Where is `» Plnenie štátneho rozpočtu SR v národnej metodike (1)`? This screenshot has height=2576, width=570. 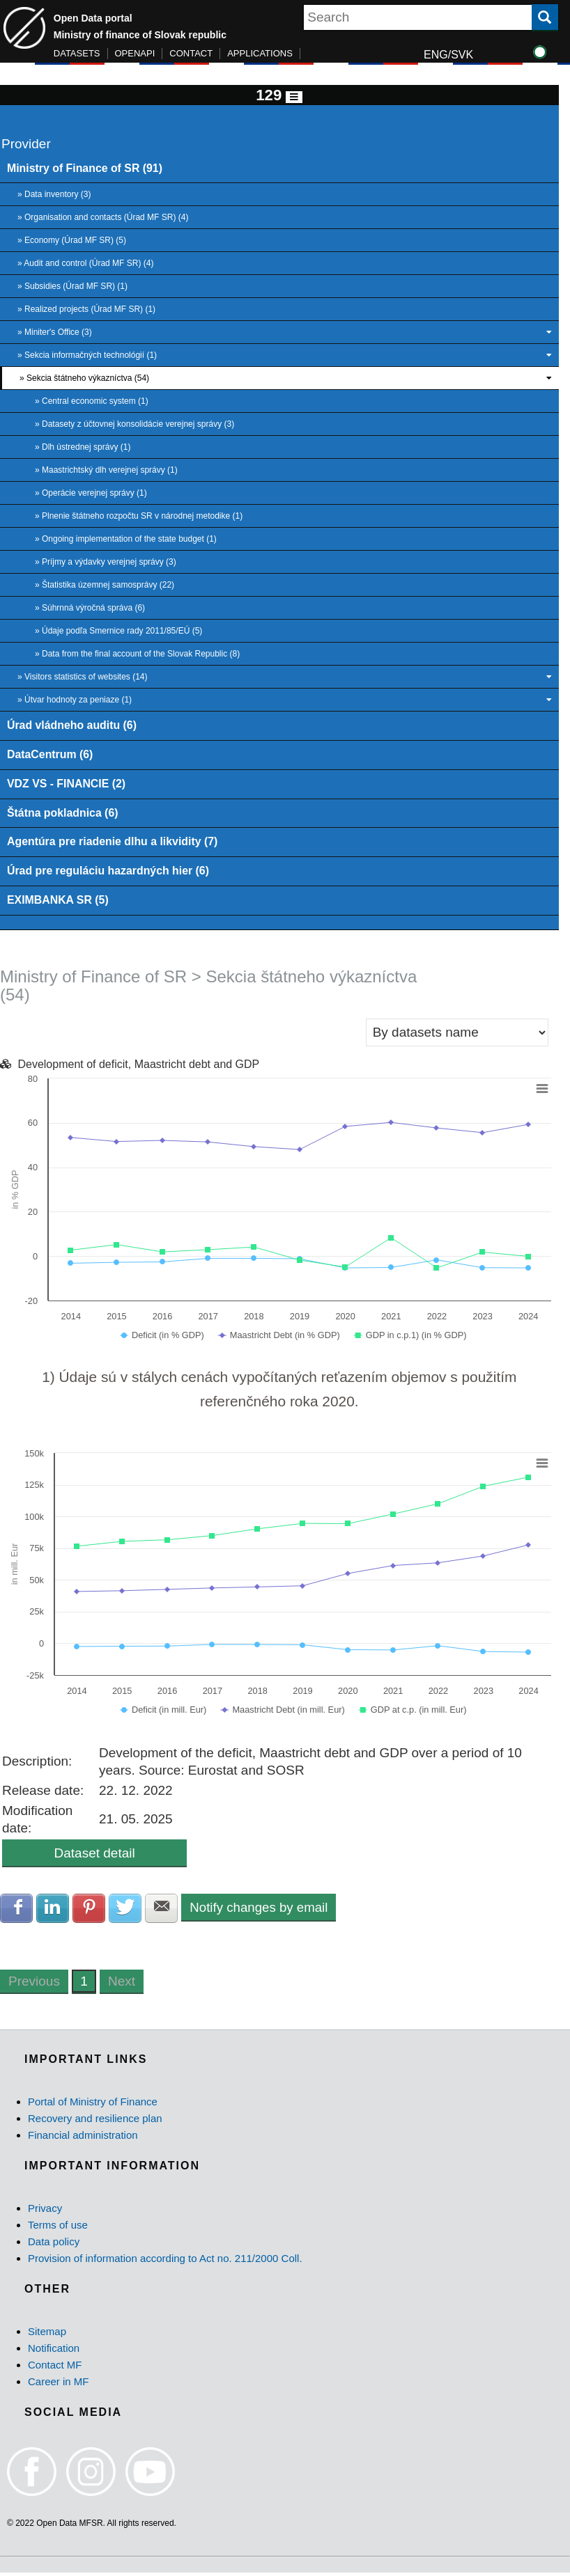
» Plnenie štátneho rozpočtu SR v národnej metodike (1) is located at coordinates (138, 516).